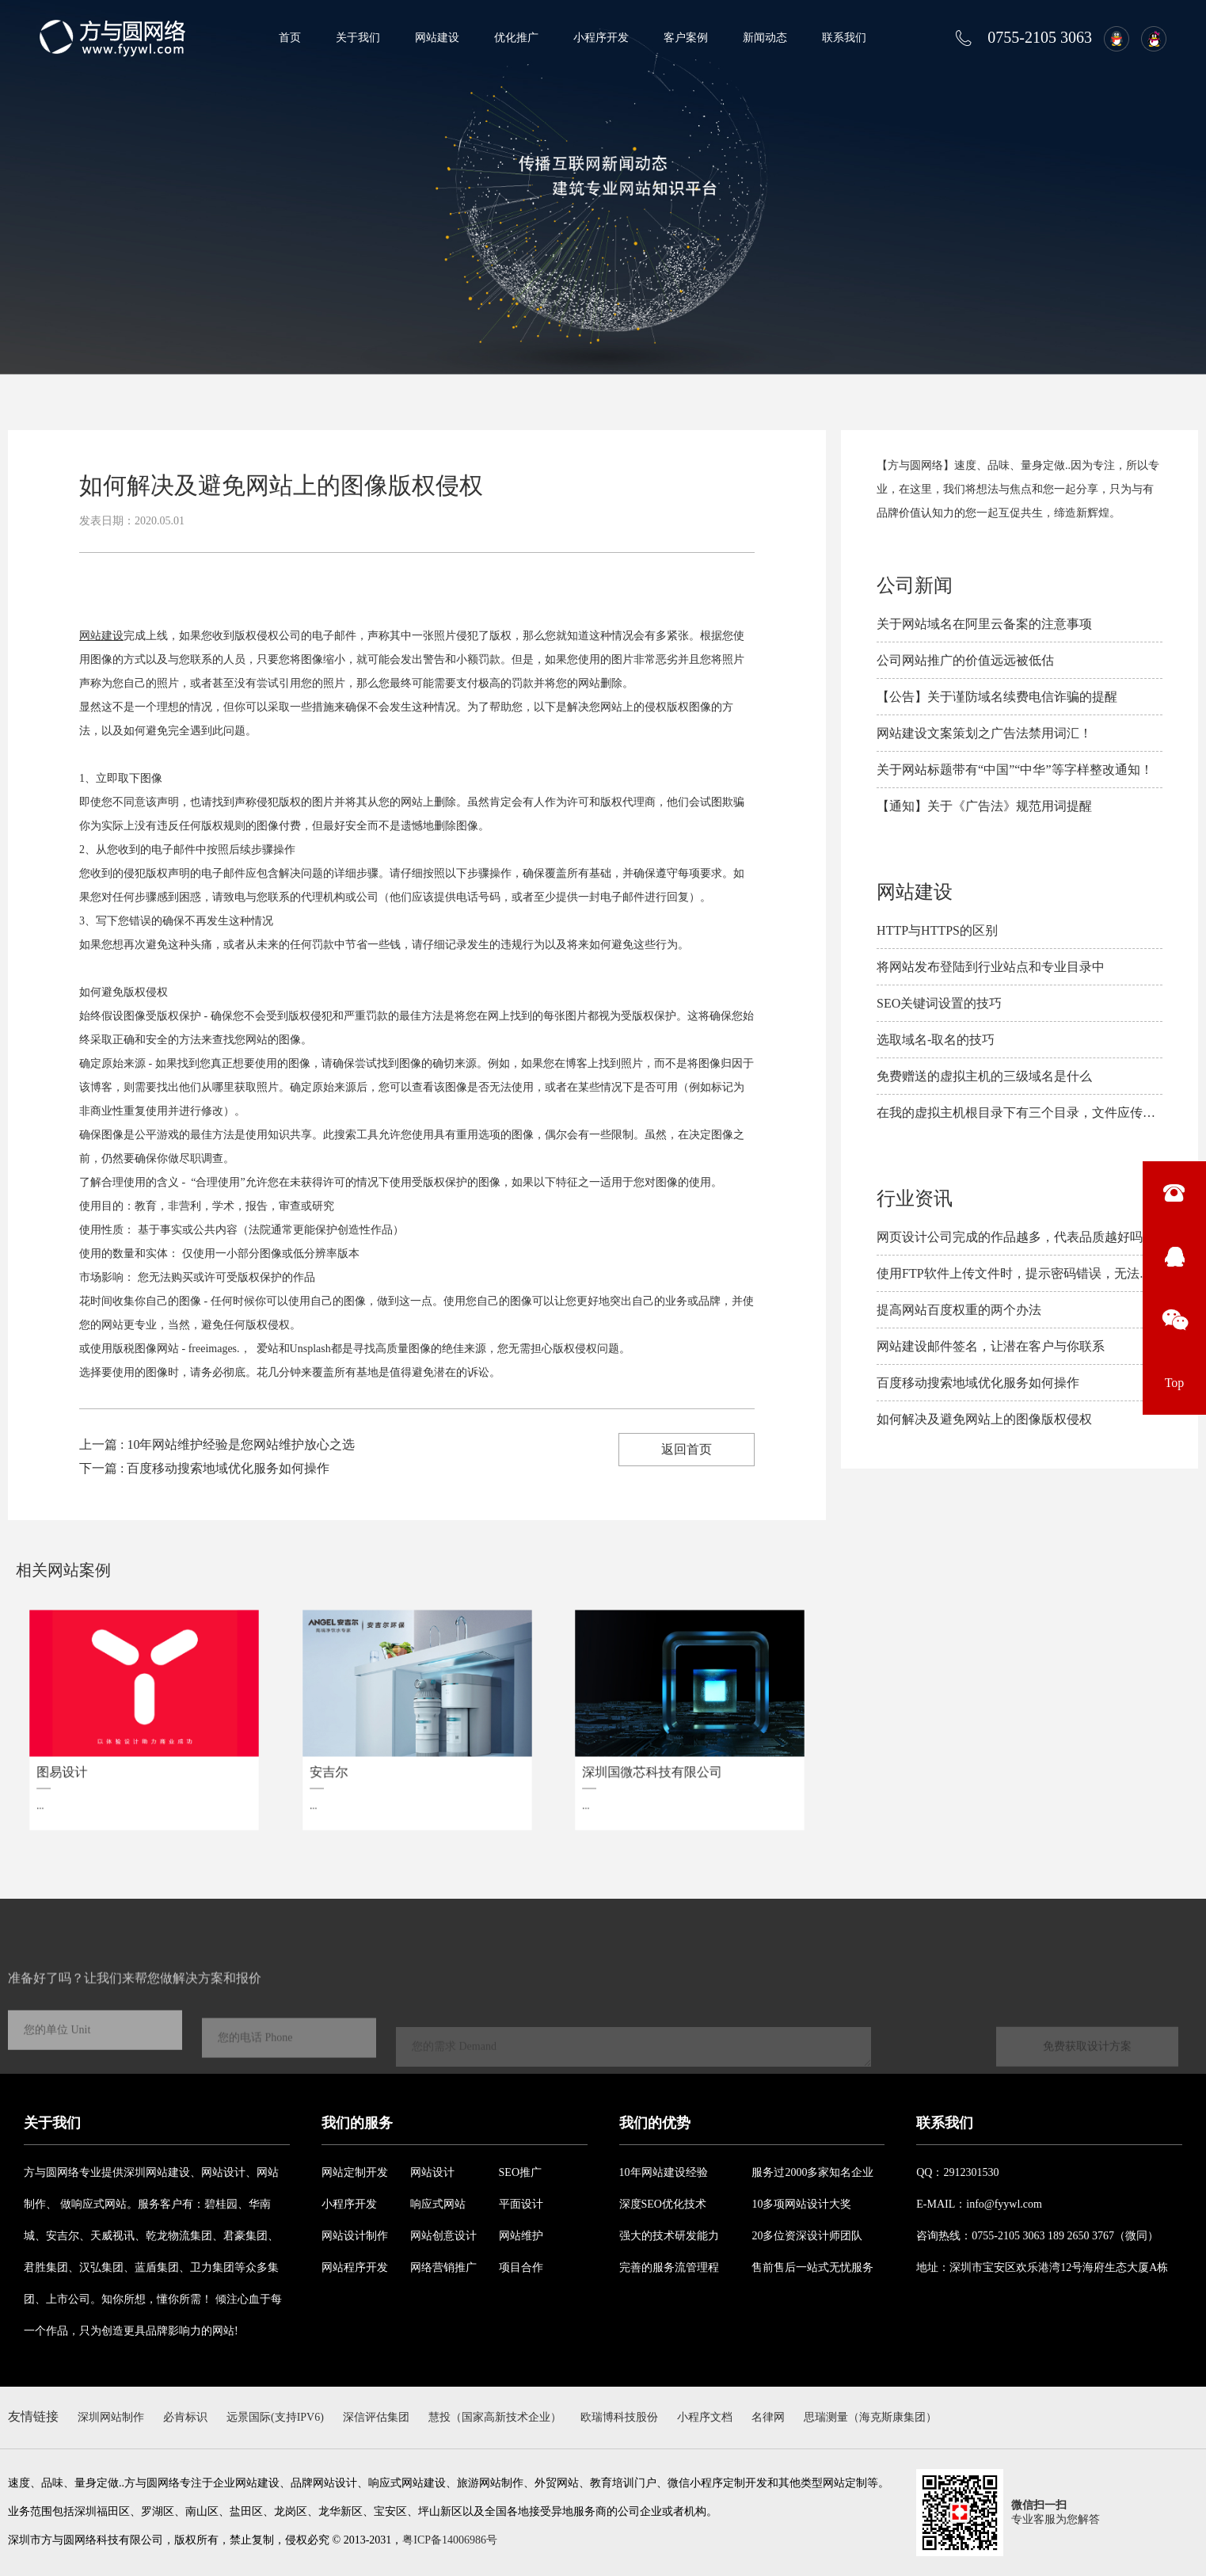 The width and height of the screenshot is (1206, 2576). I want to click on 关于网站域名在阿里云备案的注意事项, so click(984, 624).